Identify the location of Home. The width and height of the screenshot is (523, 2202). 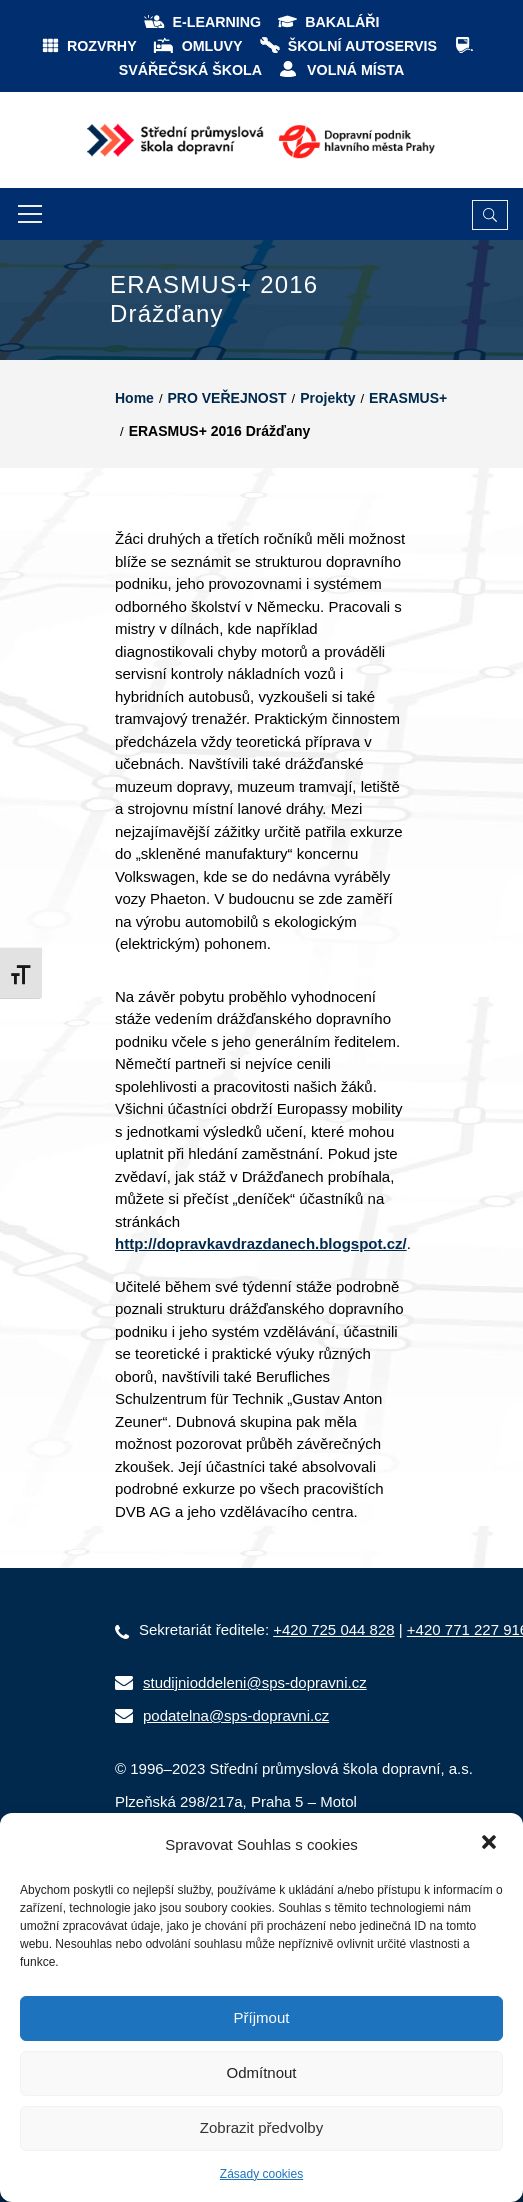
(134, 398).